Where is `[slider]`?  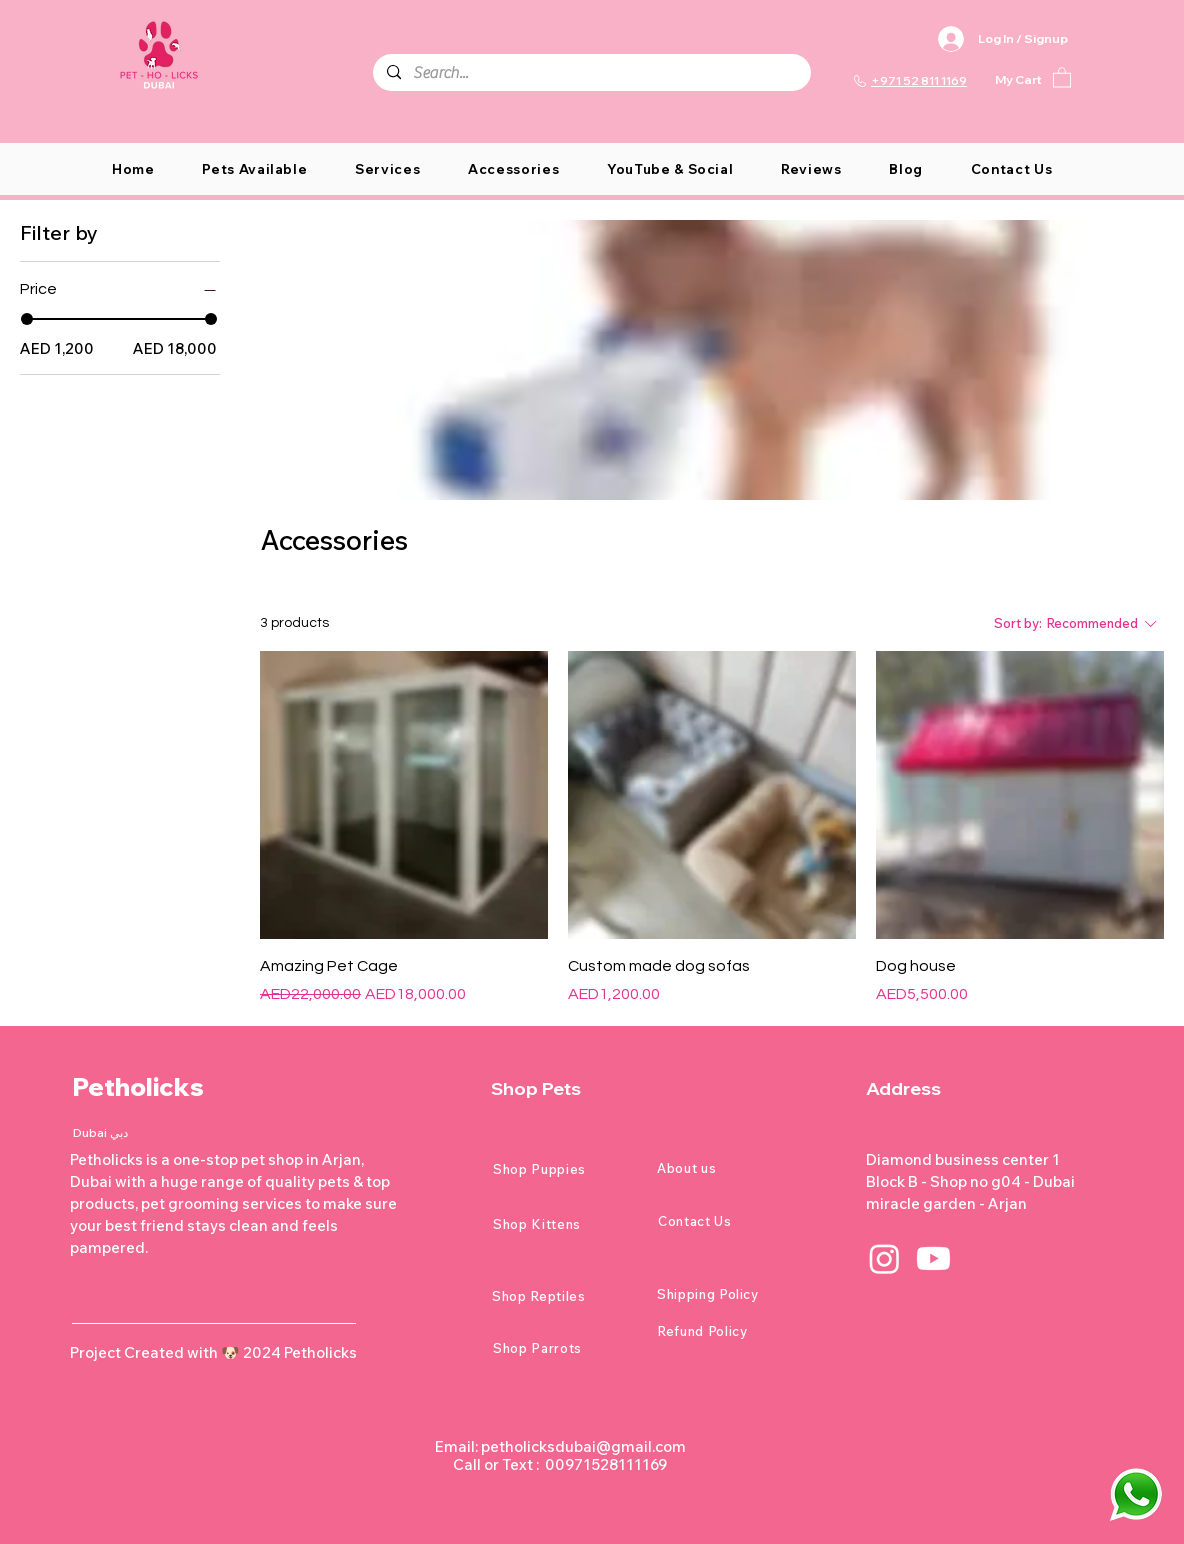 [slider] is located at coordinates (27, 319).